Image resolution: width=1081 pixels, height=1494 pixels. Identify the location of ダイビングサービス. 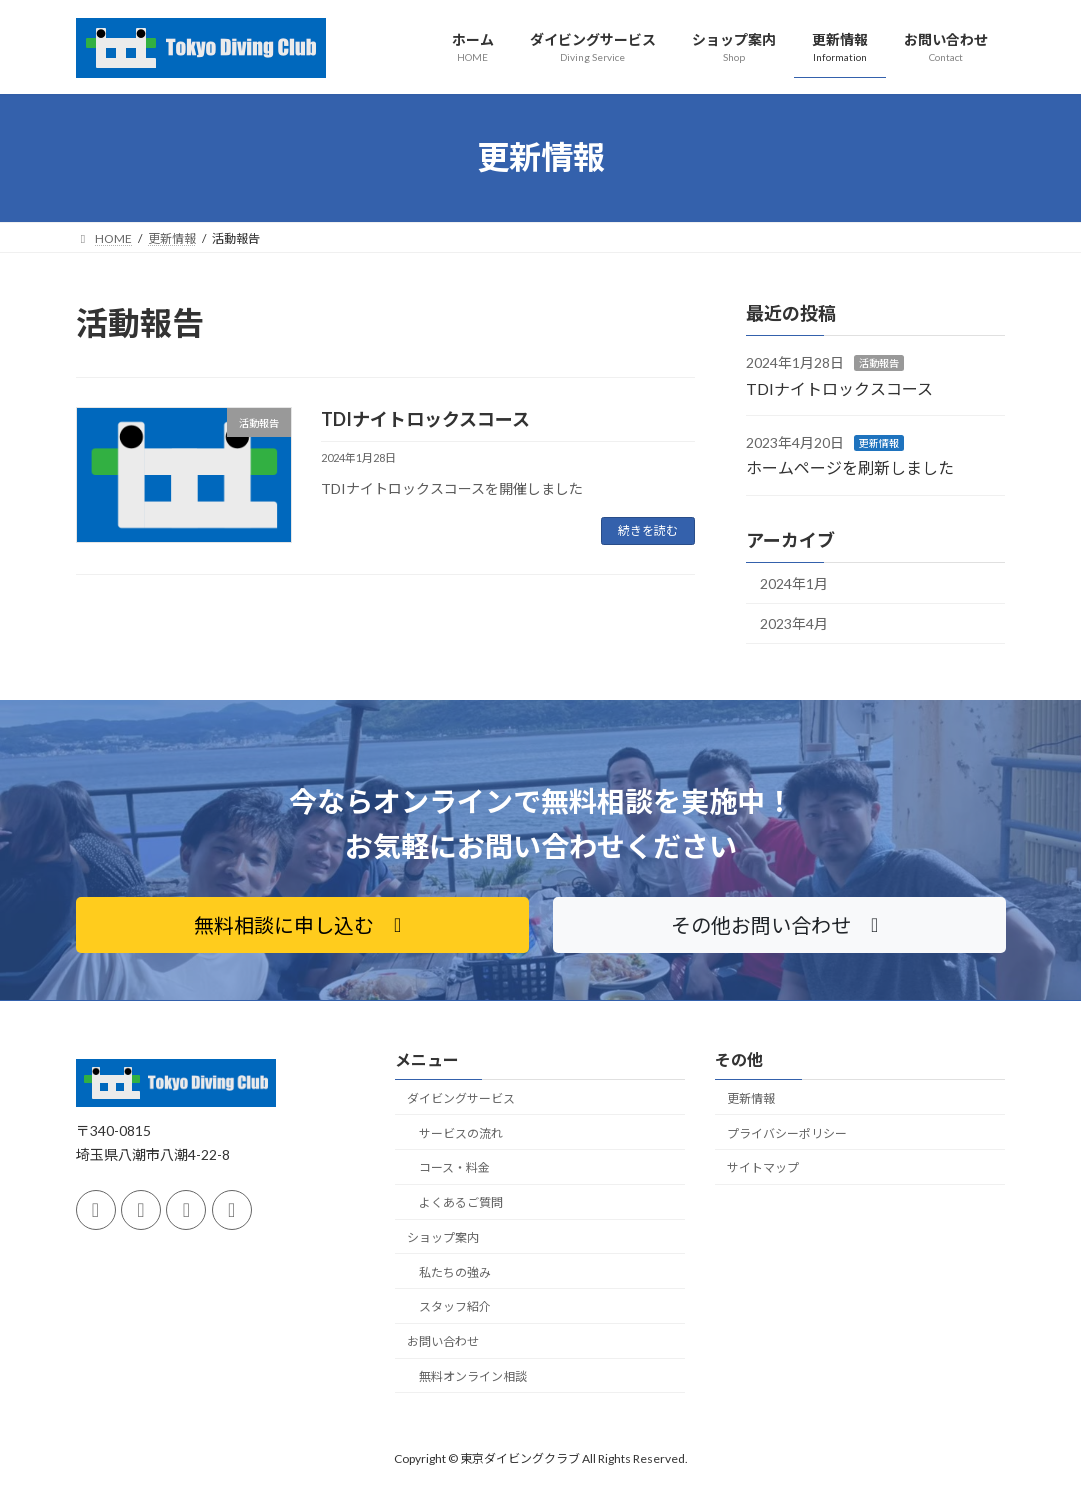
(461, 1098).